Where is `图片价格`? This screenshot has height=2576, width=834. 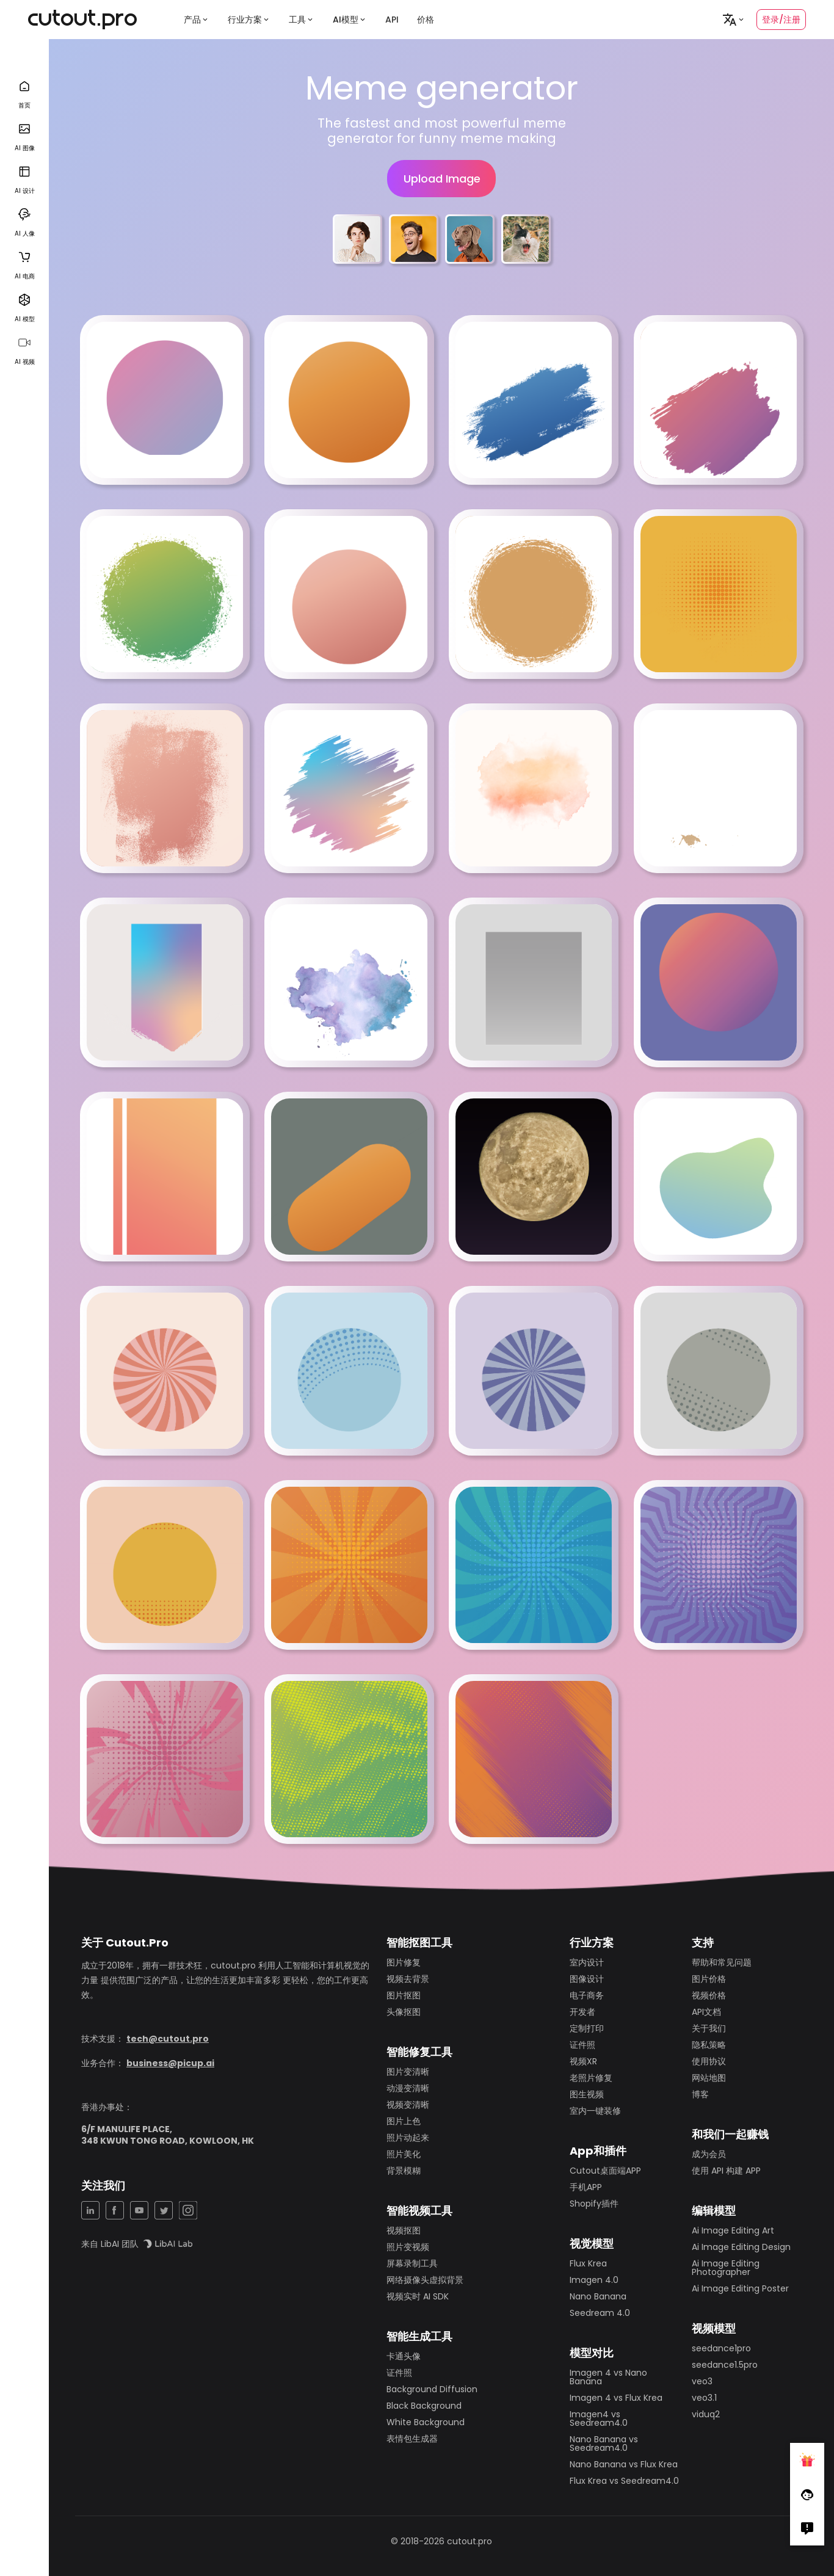
图片价格 is located at coordinates (709, 1979).